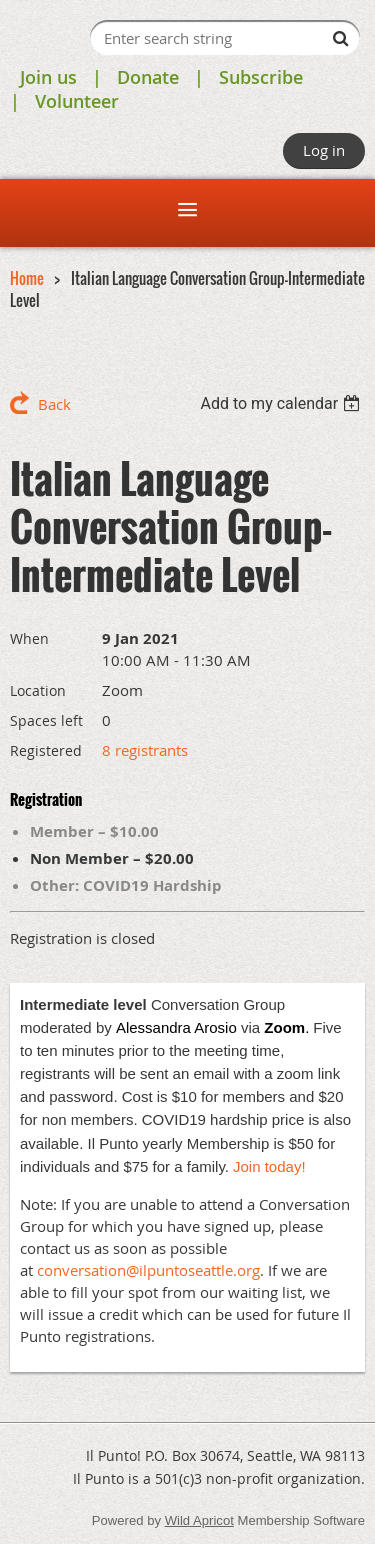  What do you see at coordinates (29, 638) in the screenshot?
I see `When` at bounding box center [29, 638].